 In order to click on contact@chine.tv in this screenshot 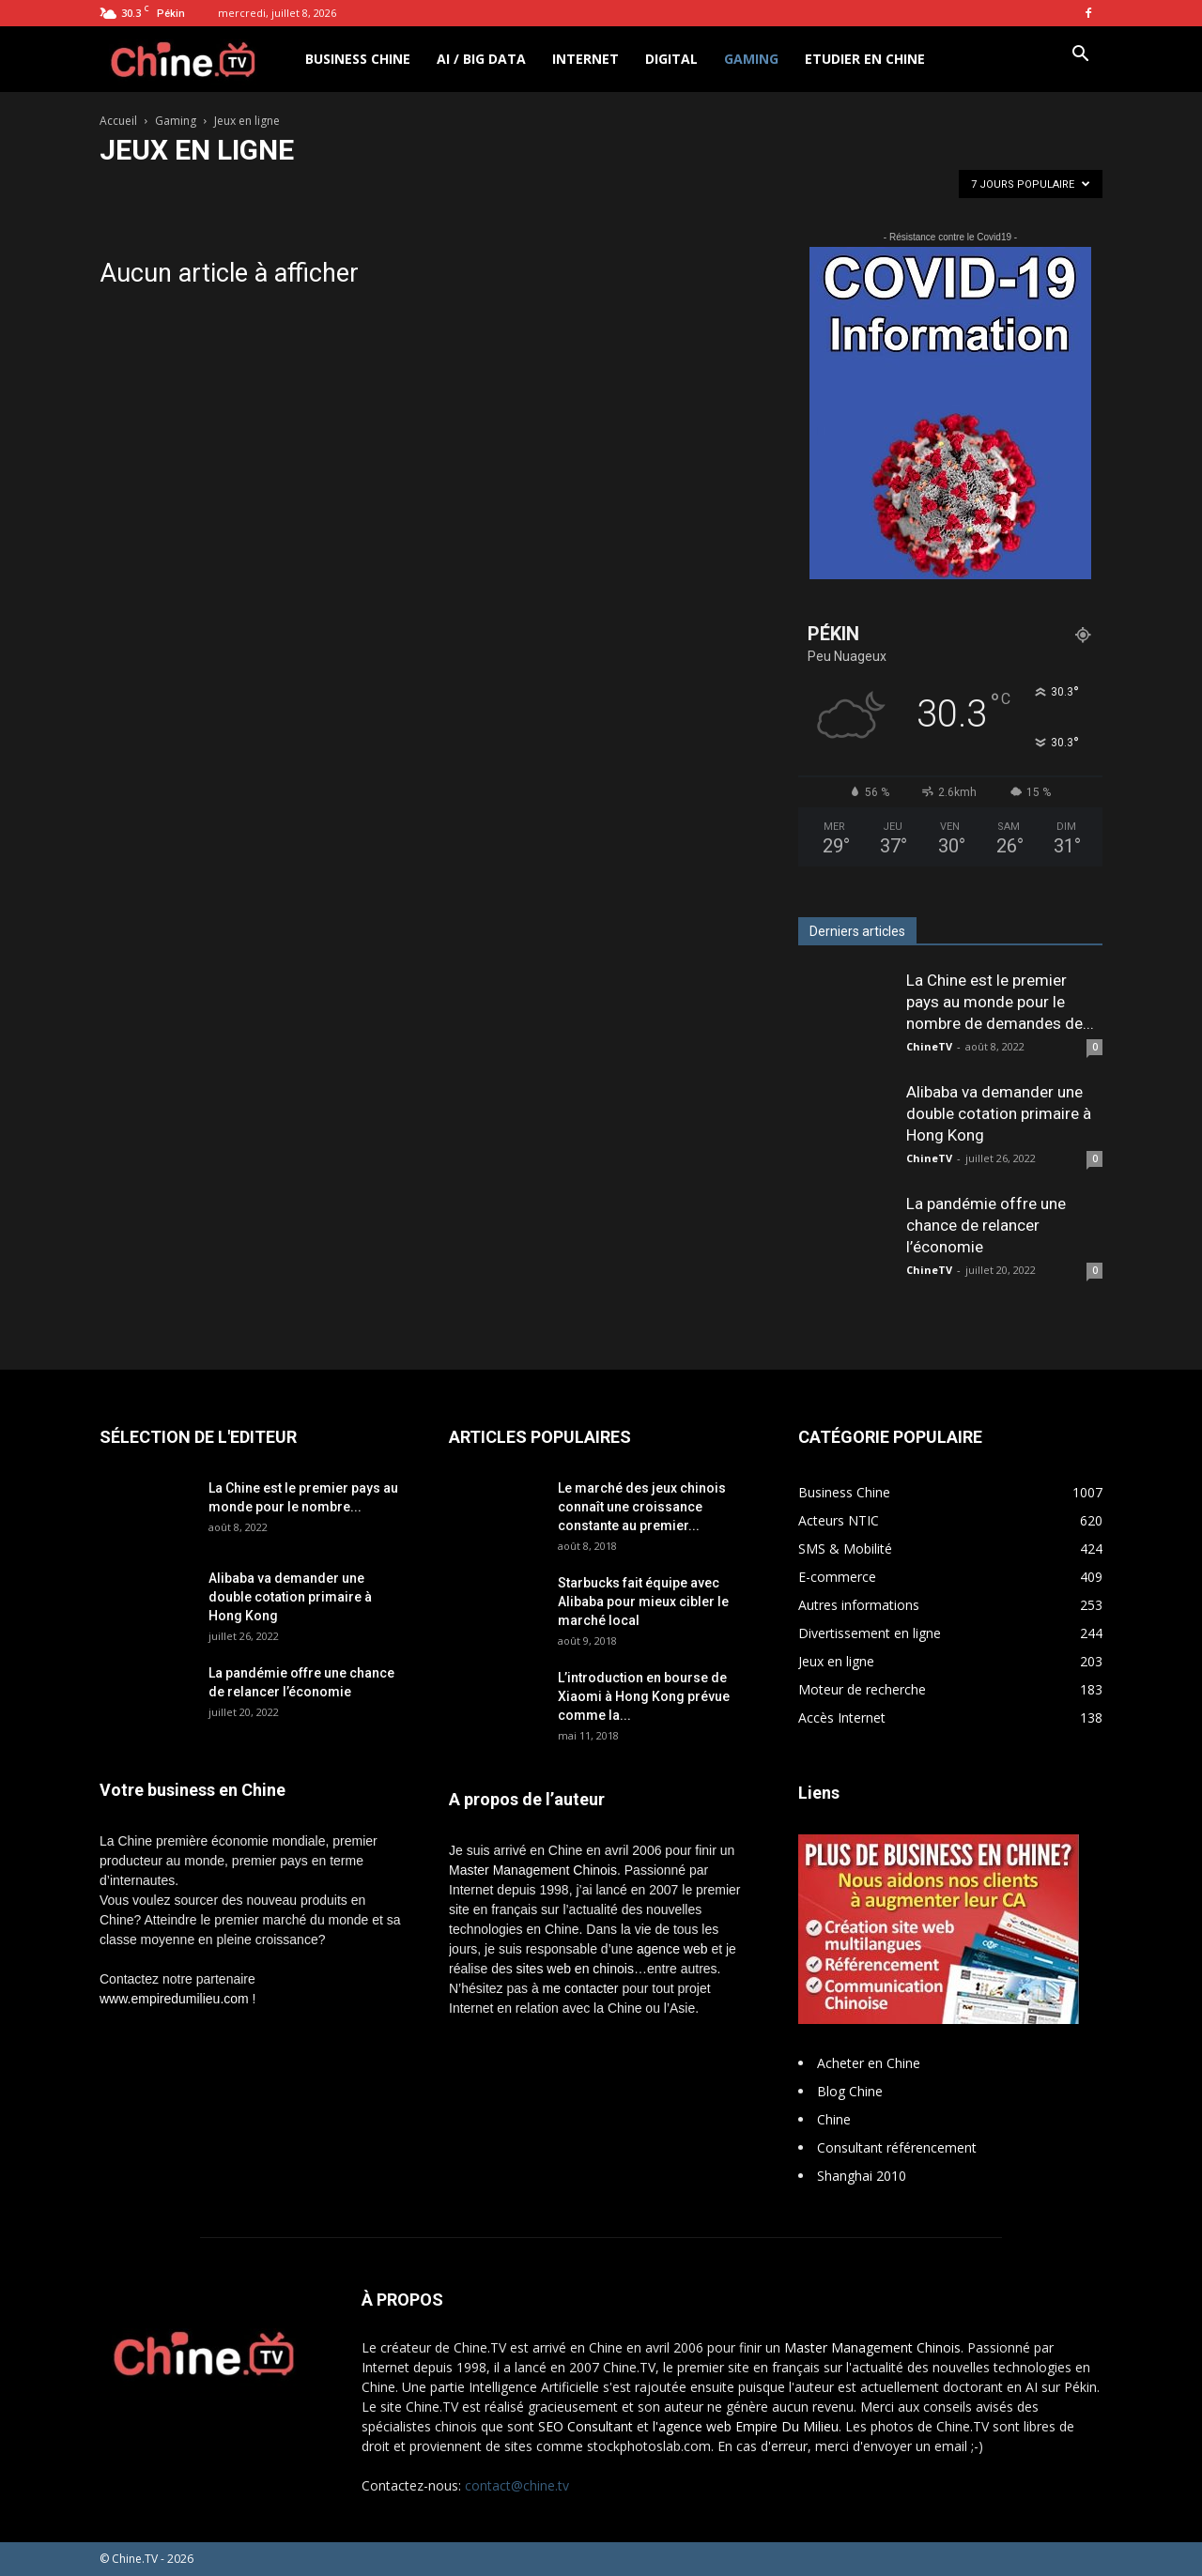, I will do `click(517, 2485)`.